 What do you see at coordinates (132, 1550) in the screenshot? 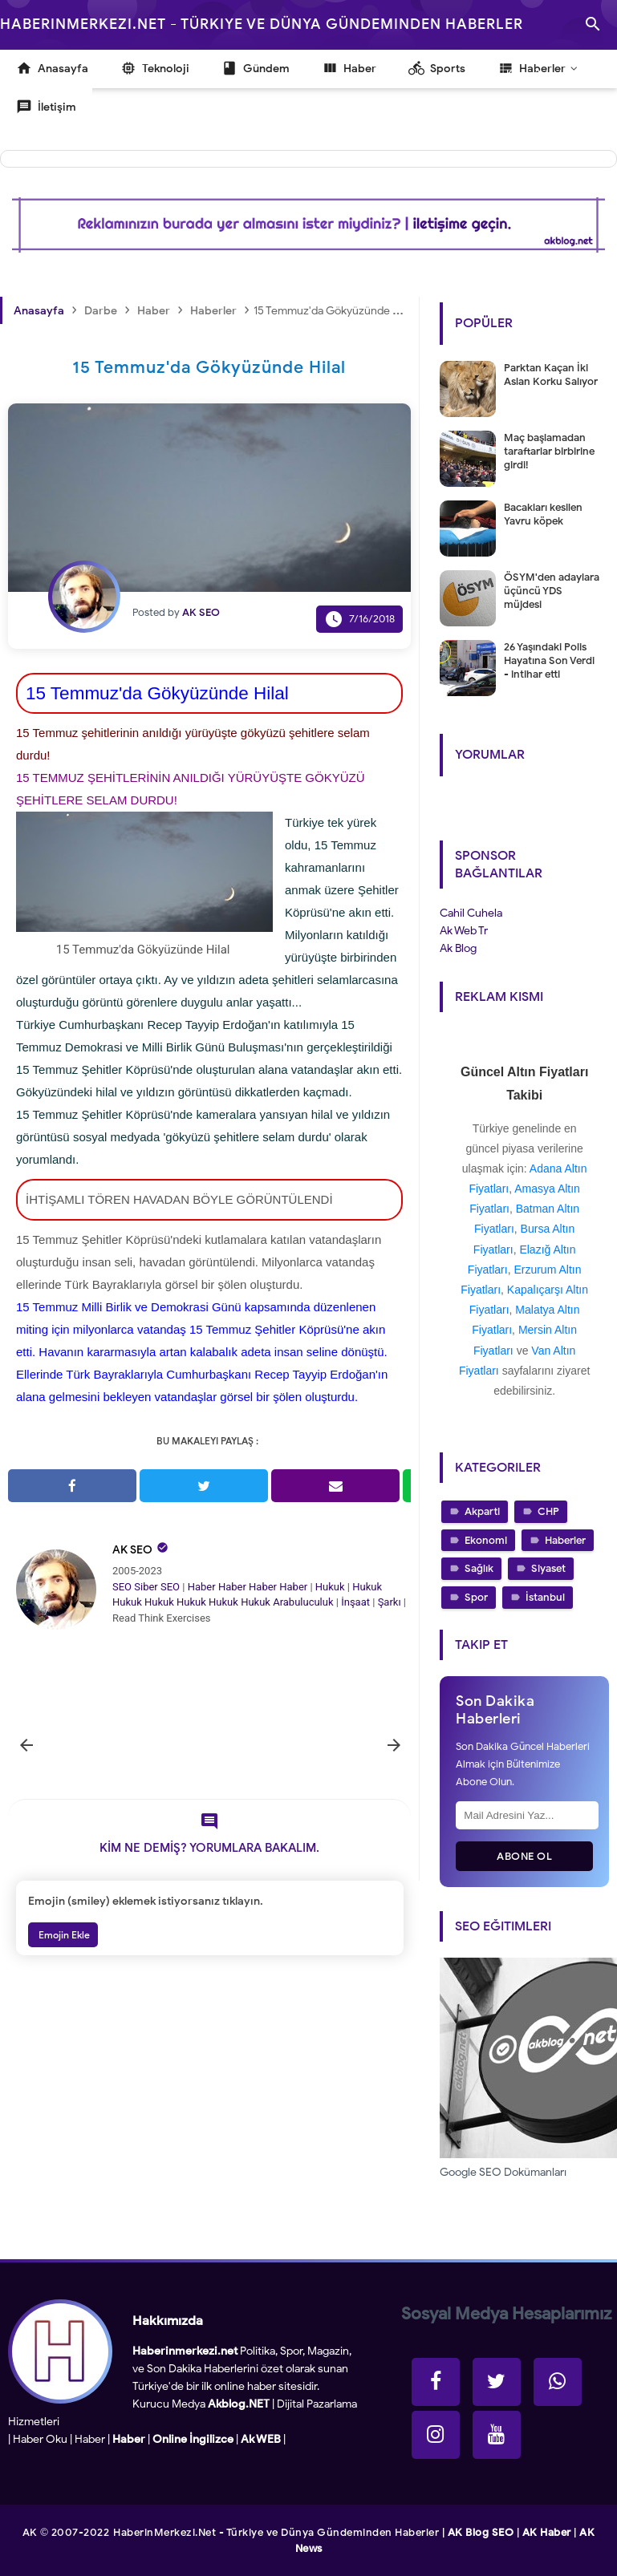
I see `AK SEO` at bounding box center [132, 1550].